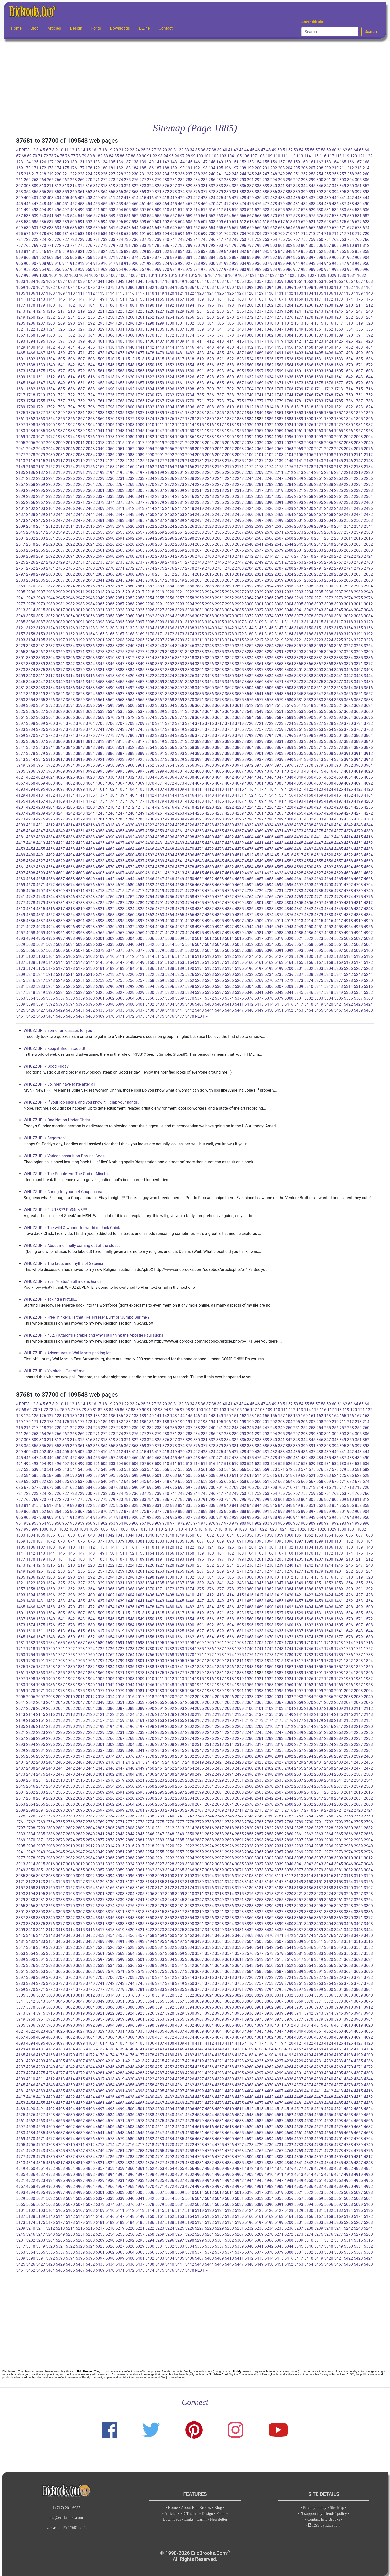 The width and height of the screenshot is (390, 2576). What do you see at coordinates (40, 610) in the screenshot?
I see `3015` at bounding box center [40, 610].